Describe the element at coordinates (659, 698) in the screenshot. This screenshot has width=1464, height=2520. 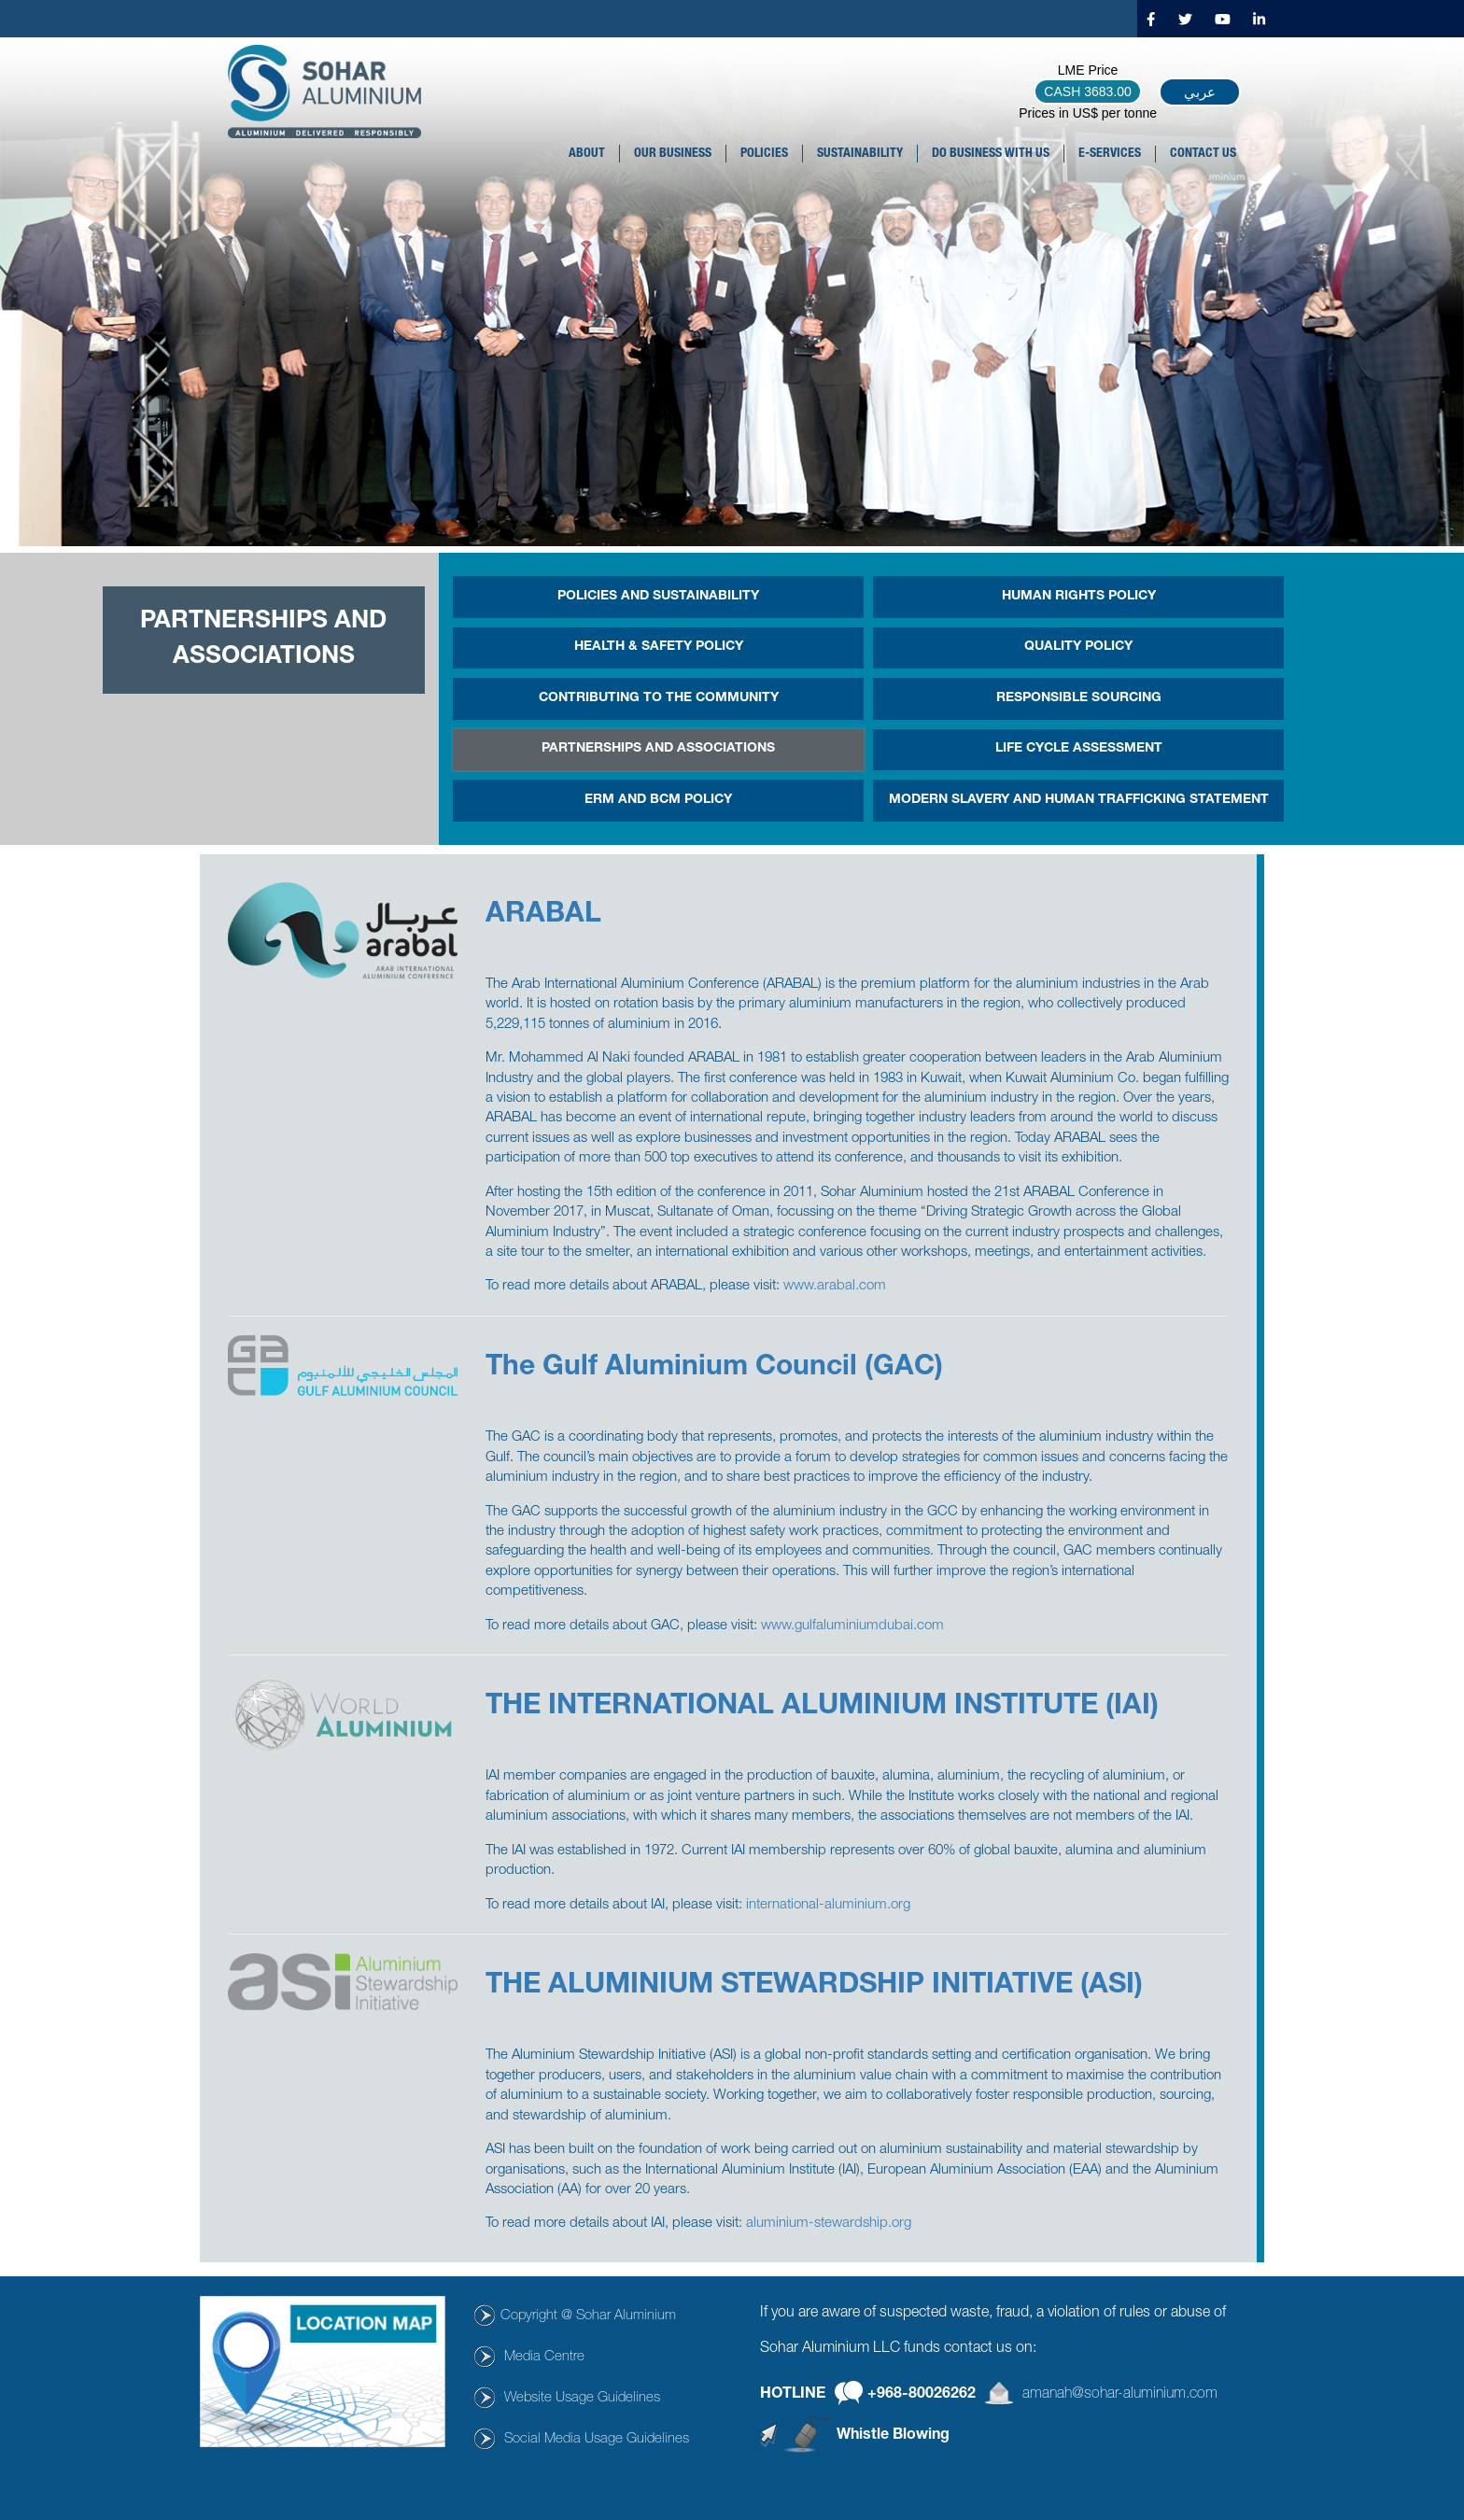
I see `CONTRIBUTING TO THE COMMUNITY` at that location.